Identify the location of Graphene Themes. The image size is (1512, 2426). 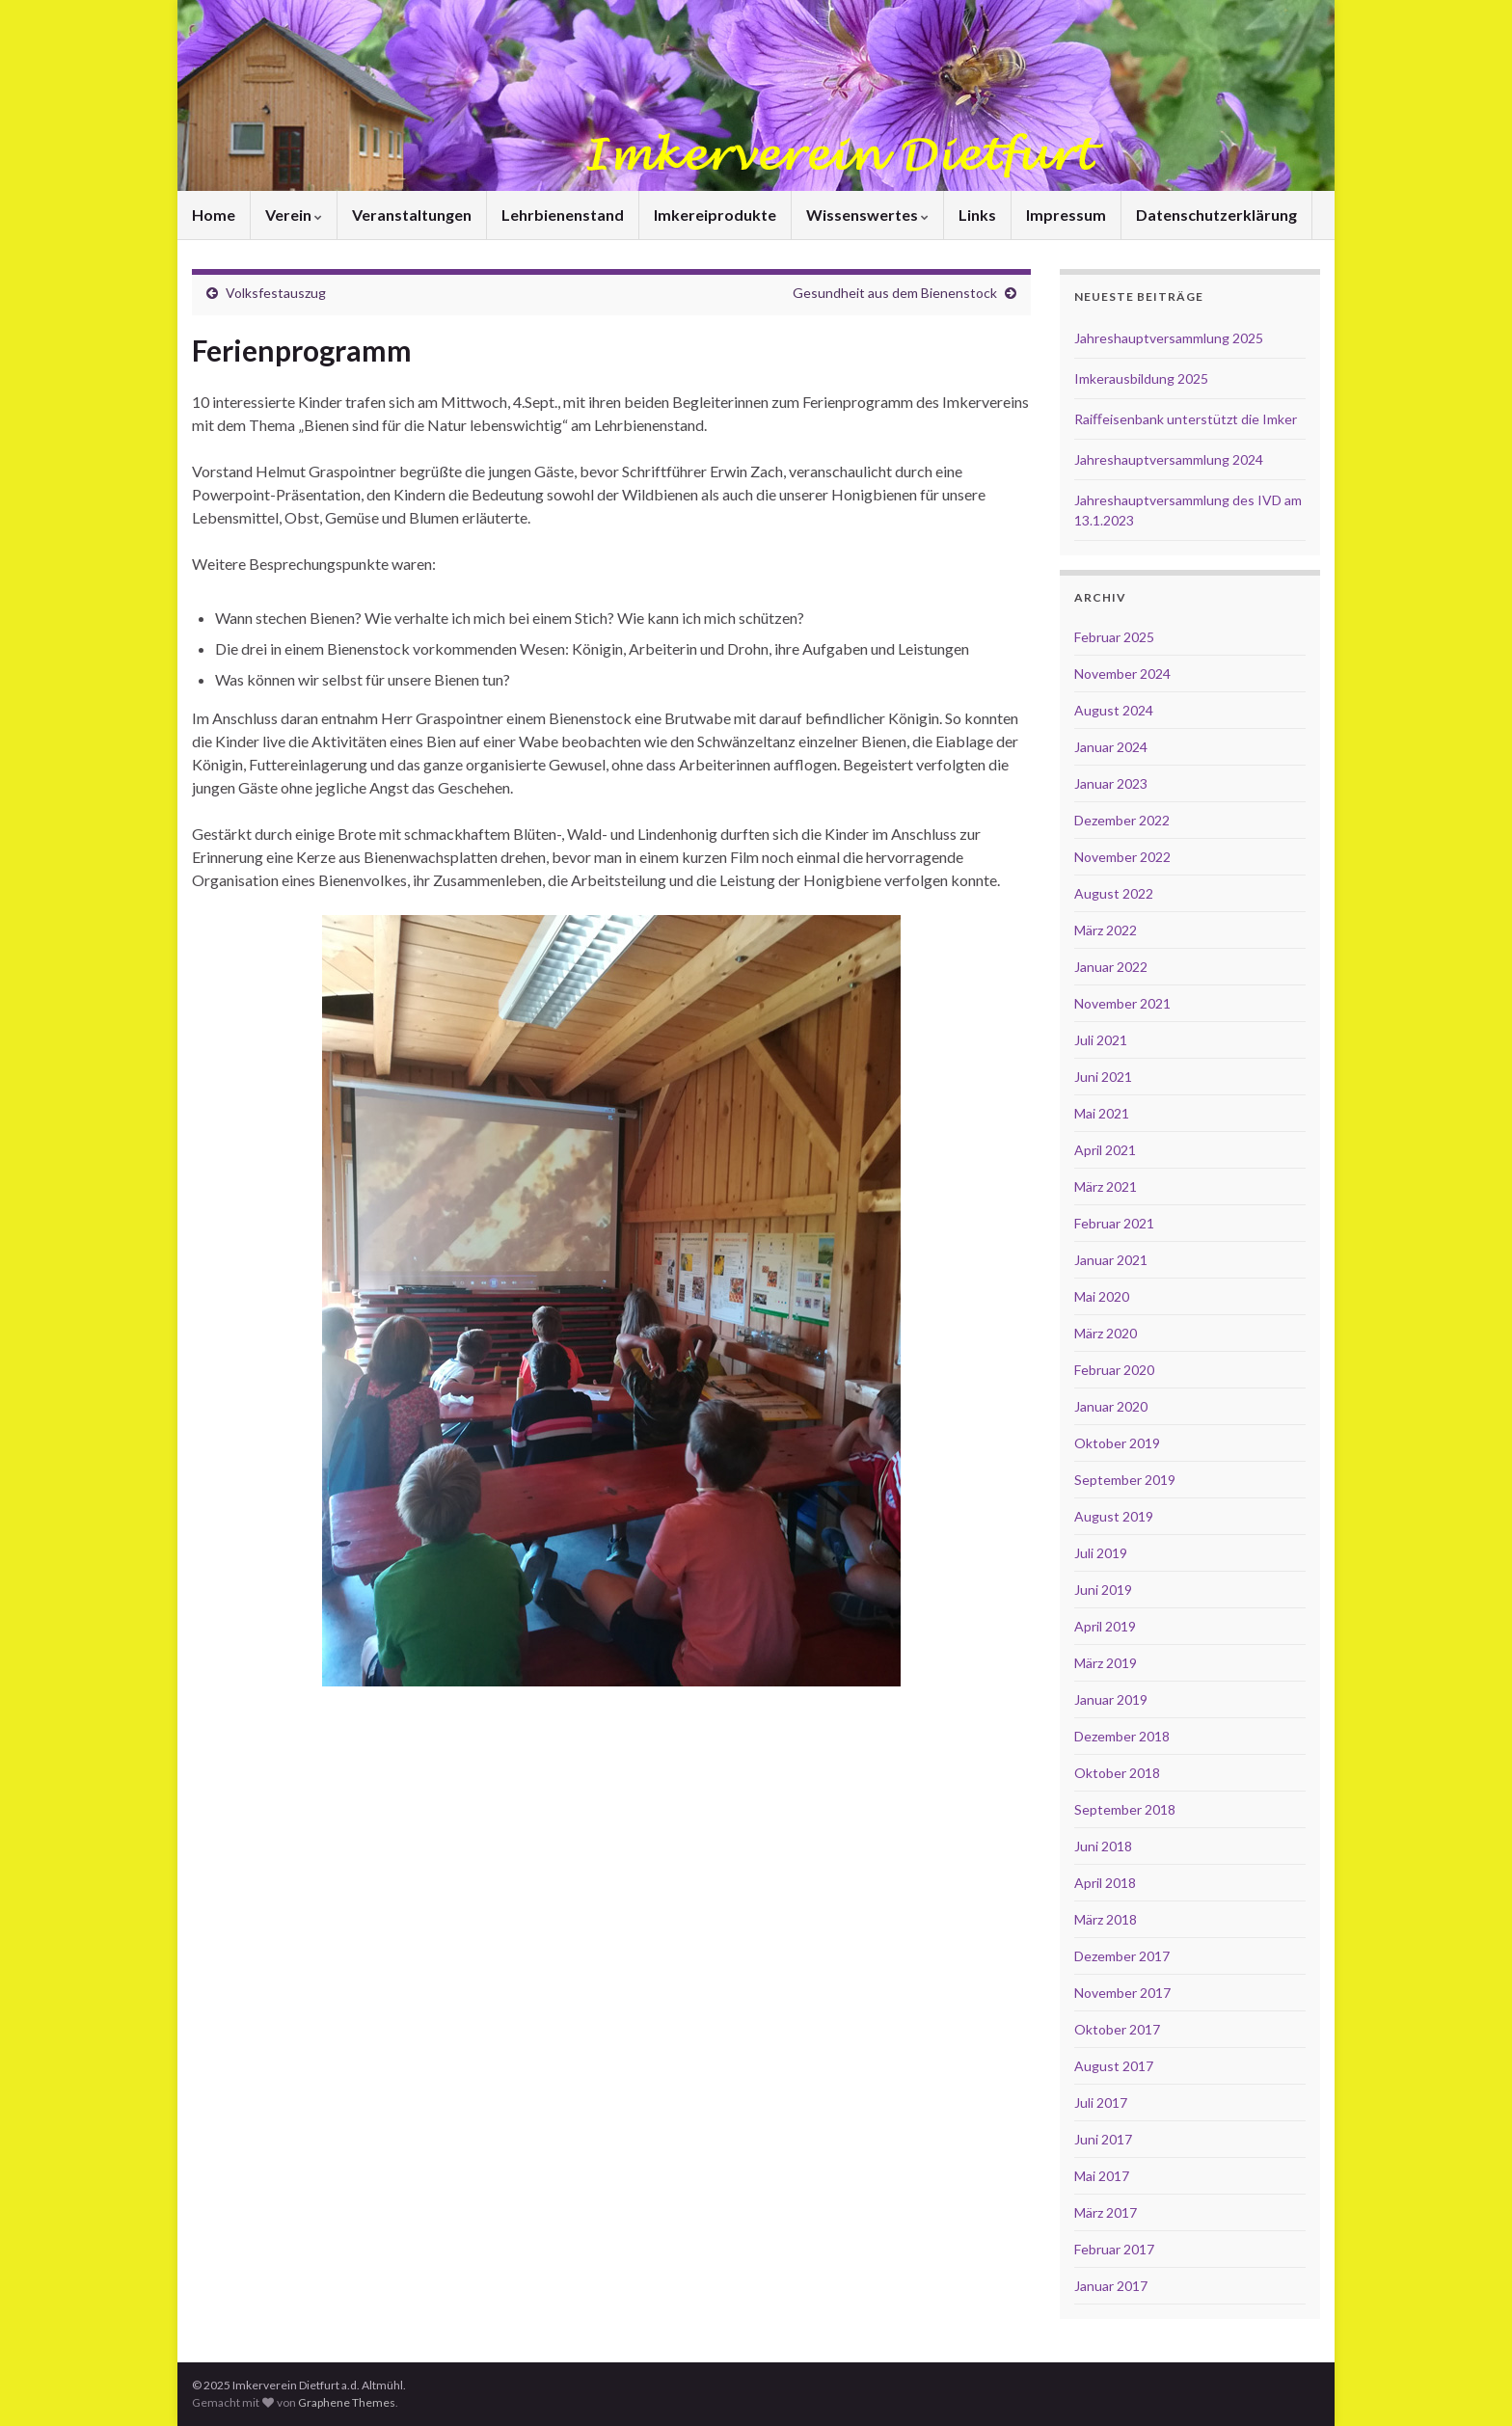
(346, 2402).